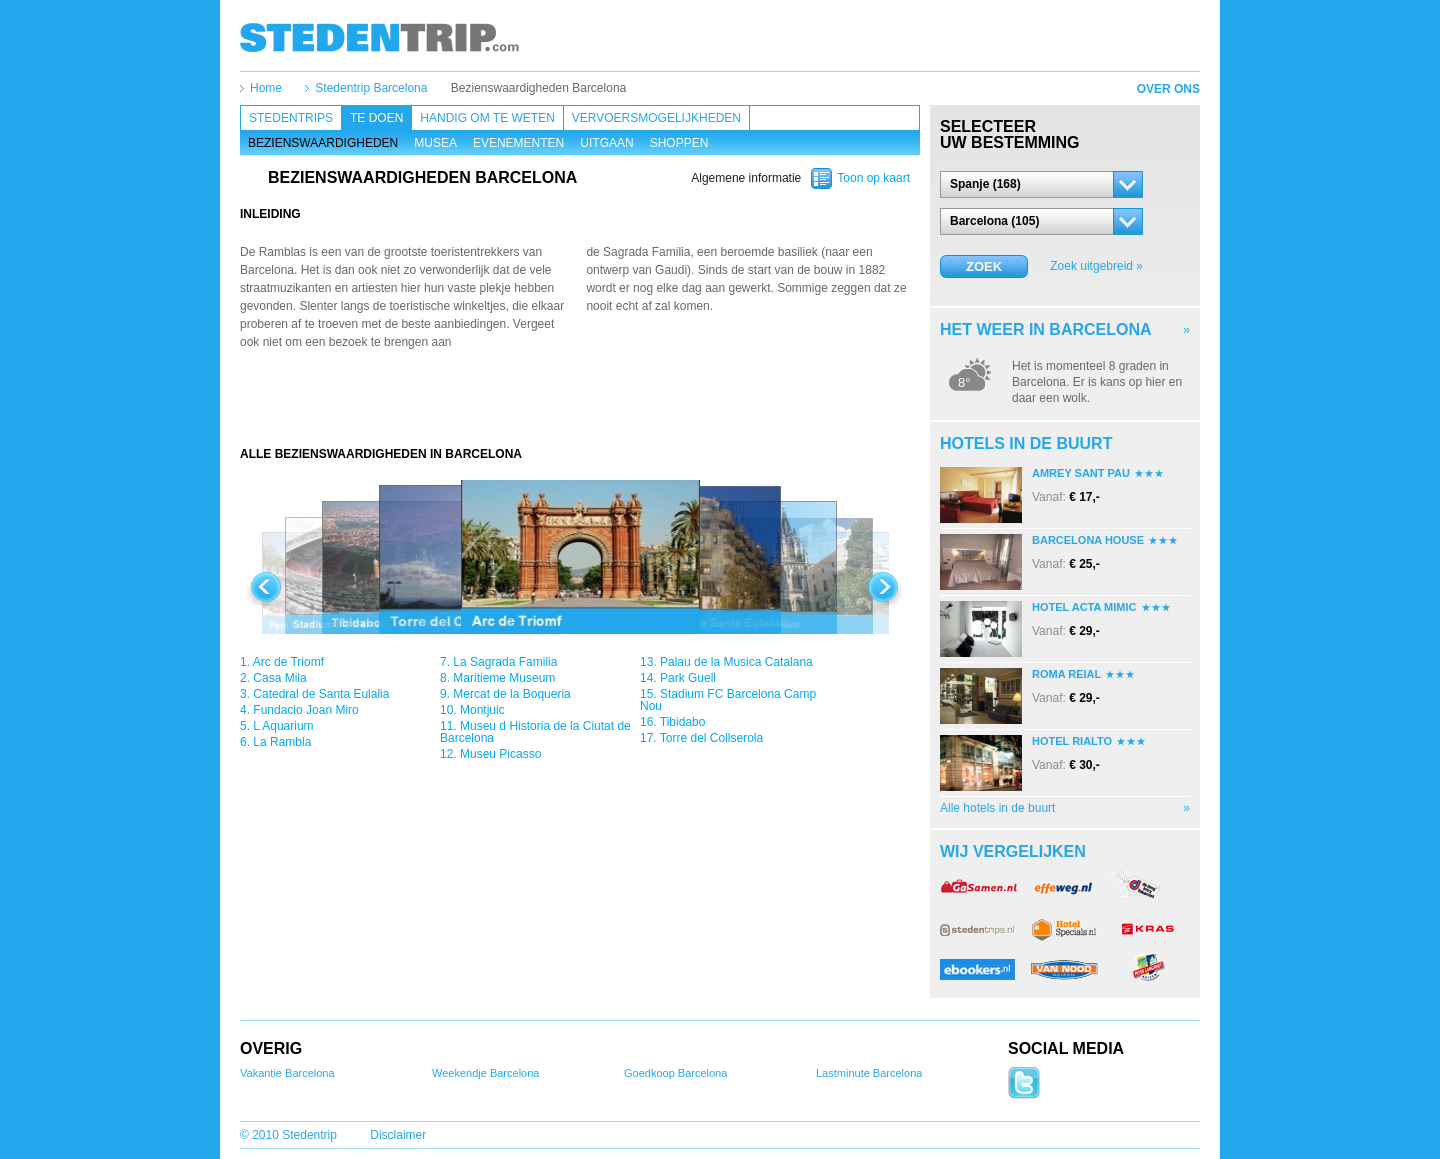  Describe the element at coordinates (482, 710) in the screenshot. I see `Montjuic` at that location.